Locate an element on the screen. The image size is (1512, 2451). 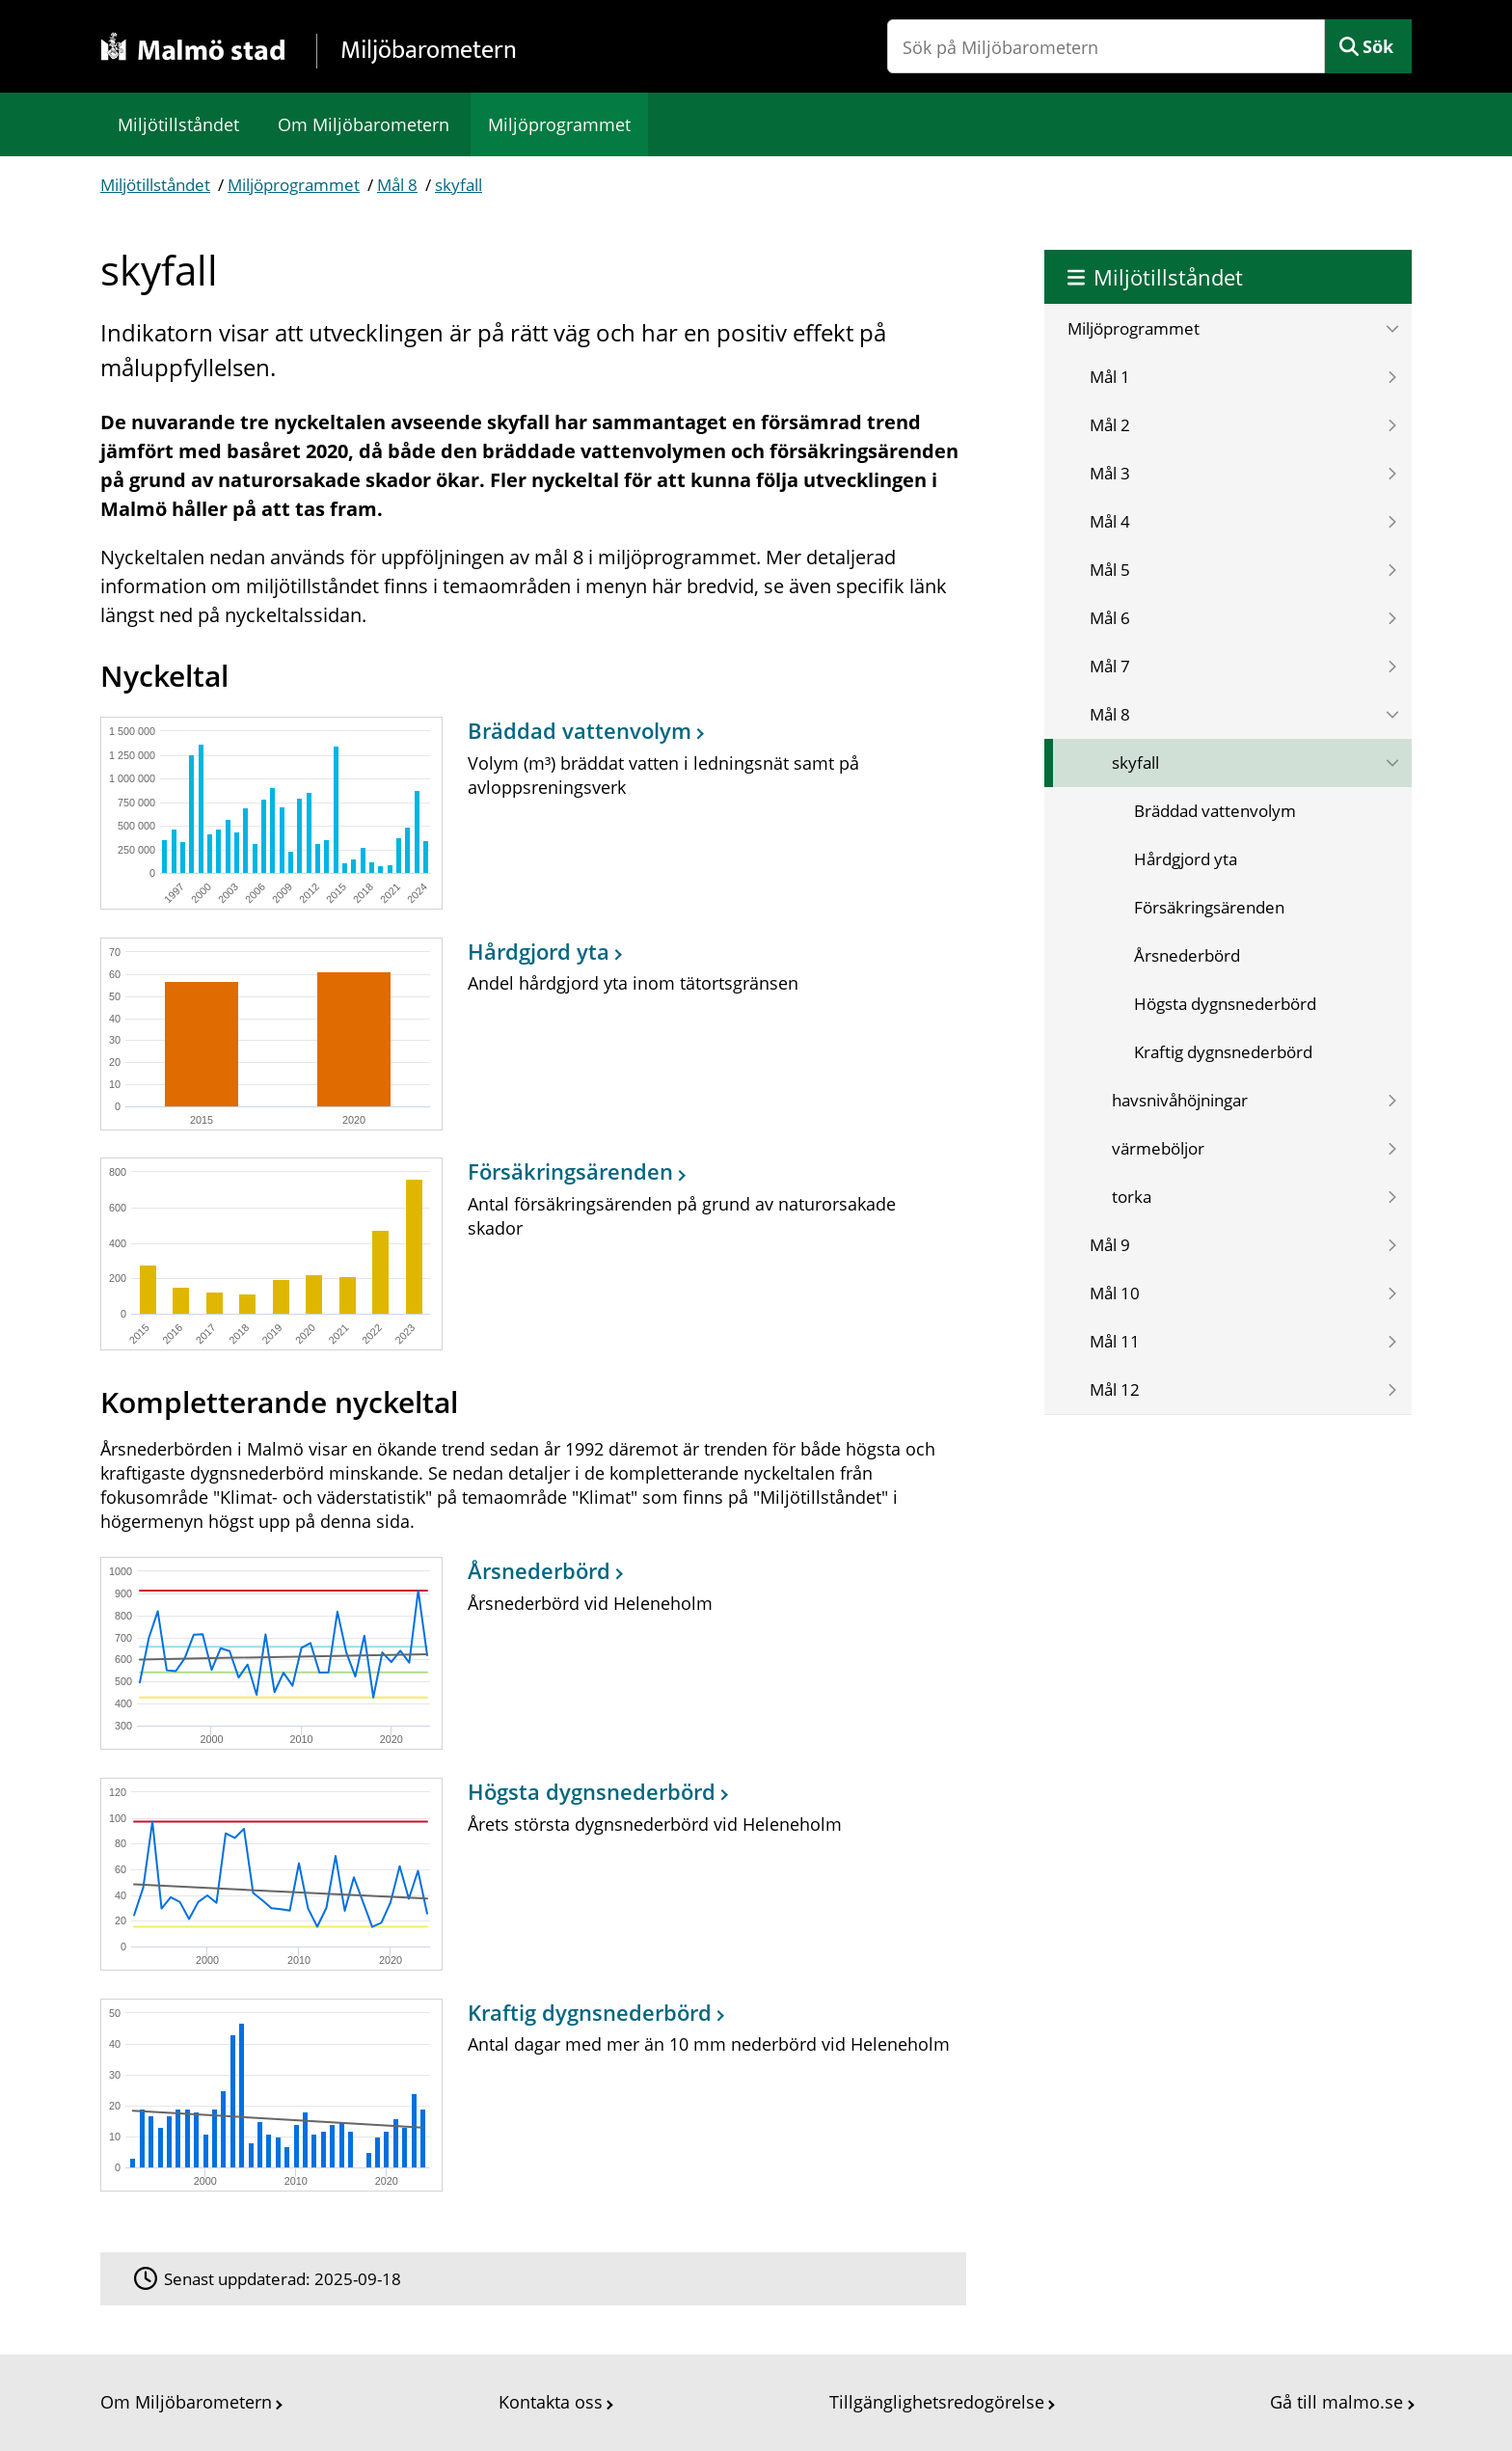
Gå till malmo.se is located at coordinates (1336, 2401).